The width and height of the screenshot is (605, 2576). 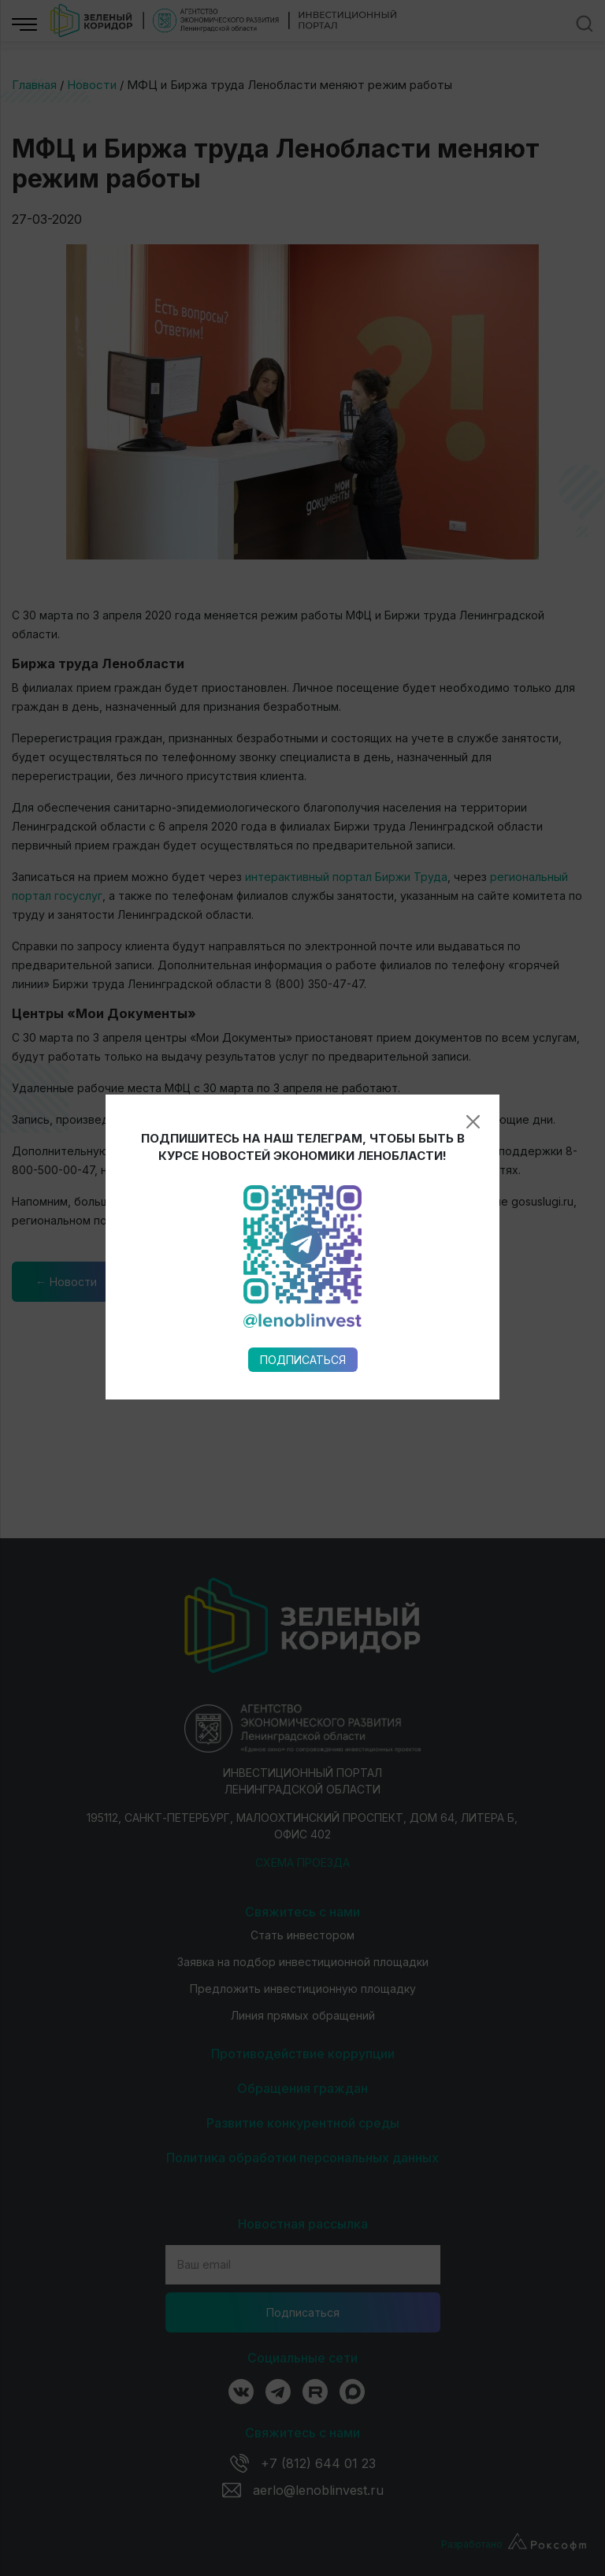 I want to click on Подписаться, so click(x=303, y=959).